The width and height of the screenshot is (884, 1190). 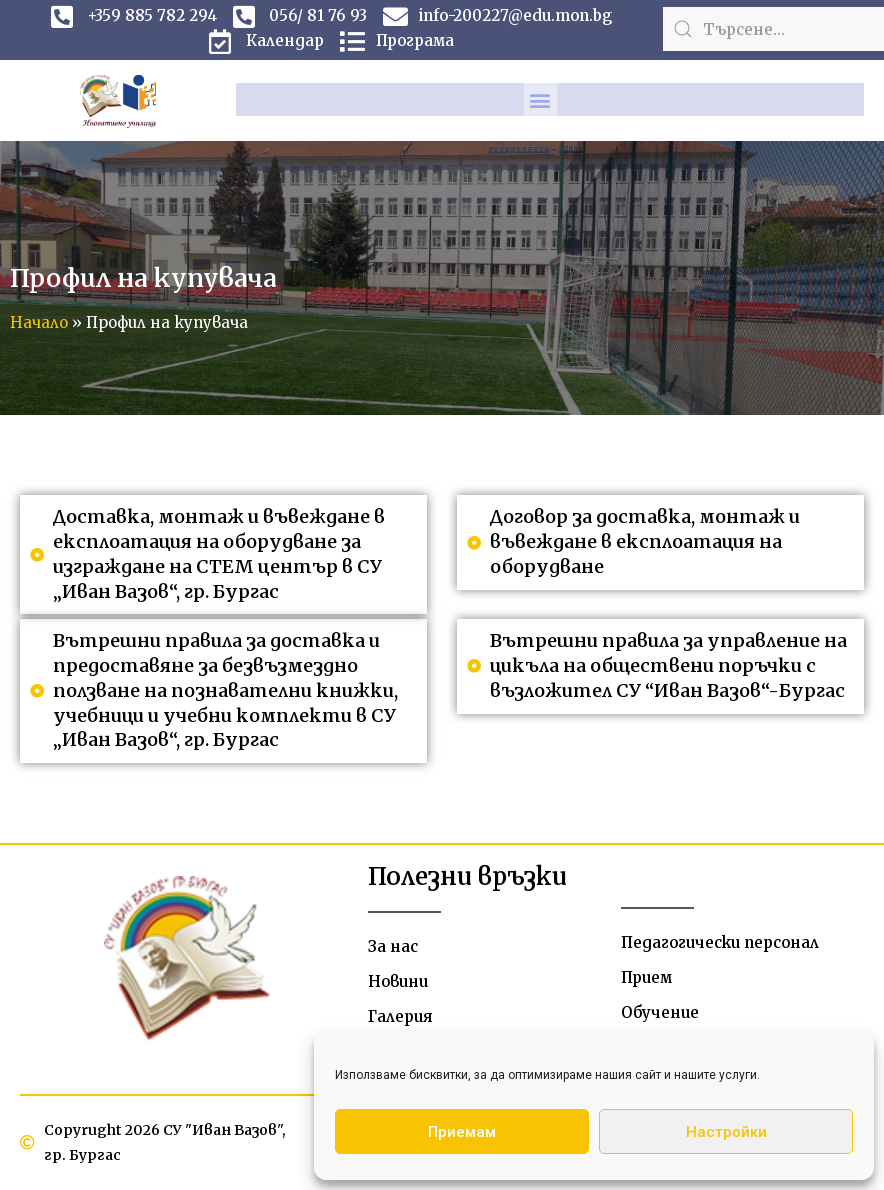 What do you see at coordinates (39, 322) in the screenshot?
I see `Начало` at bounding box center [39, 322].